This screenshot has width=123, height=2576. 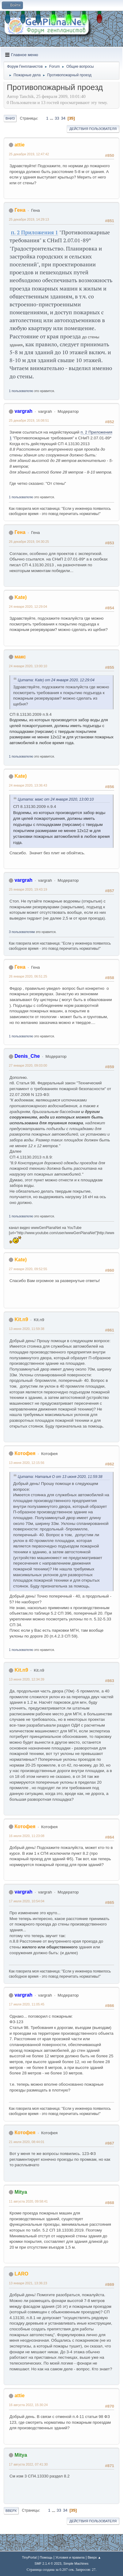 What do you see at coordinates (26, 1836) in the screenshot?
I see `16 июля 2020, 11:23:08` at bounding box center [26, 1836].